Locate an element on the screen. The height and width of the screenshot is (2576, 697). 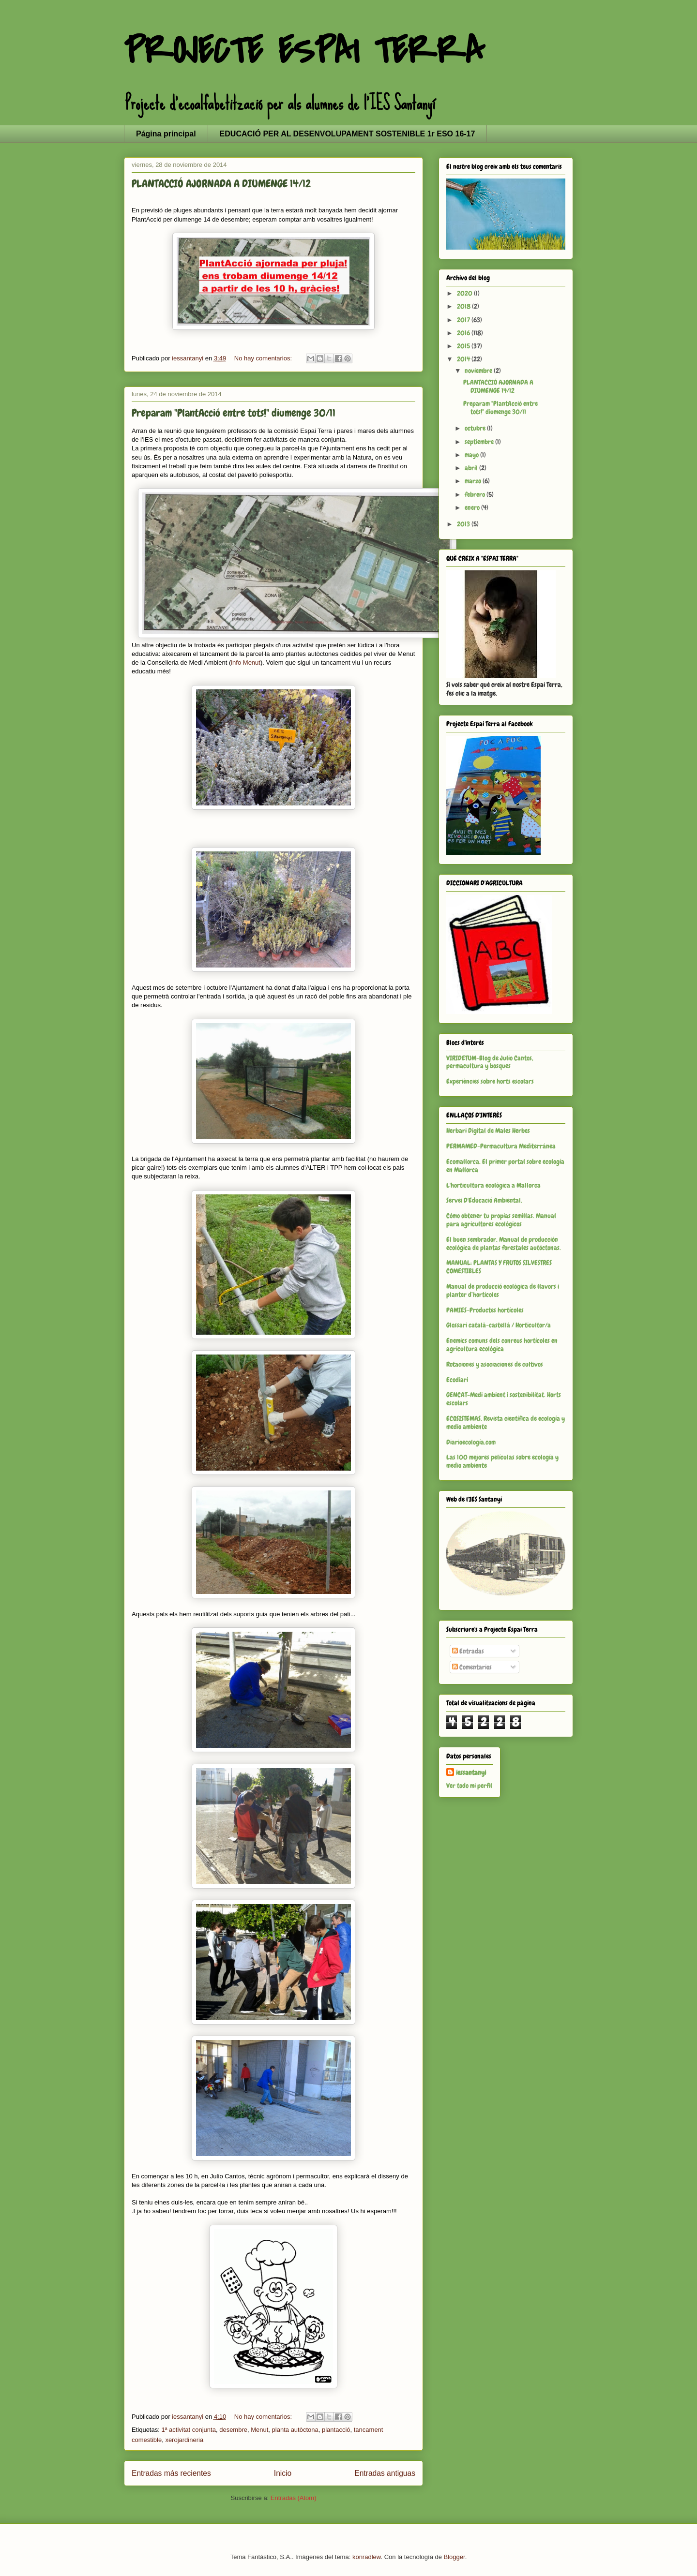
El buen sembrador. Manual de producción ecológica de plantas forestales autóctonas. is located at coordinates (503, 1243).